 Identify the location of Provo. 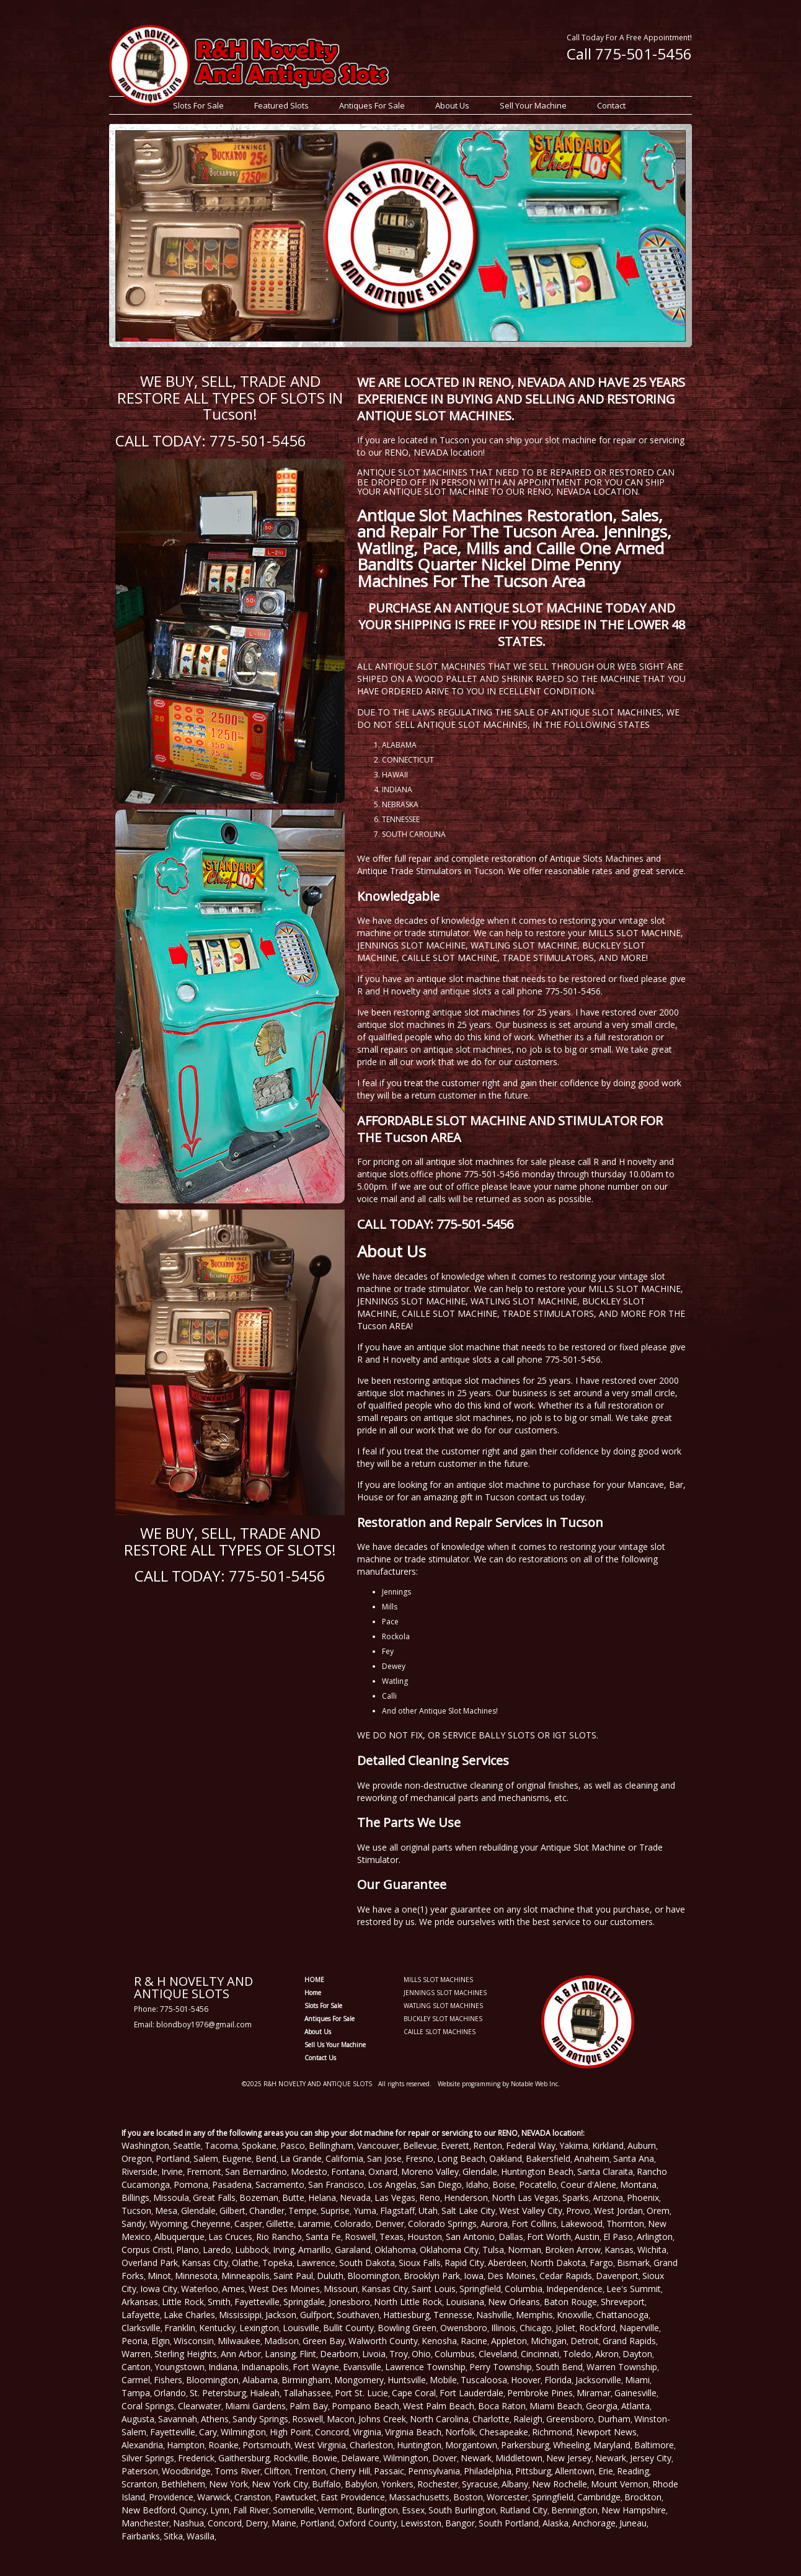
(578, 2210).